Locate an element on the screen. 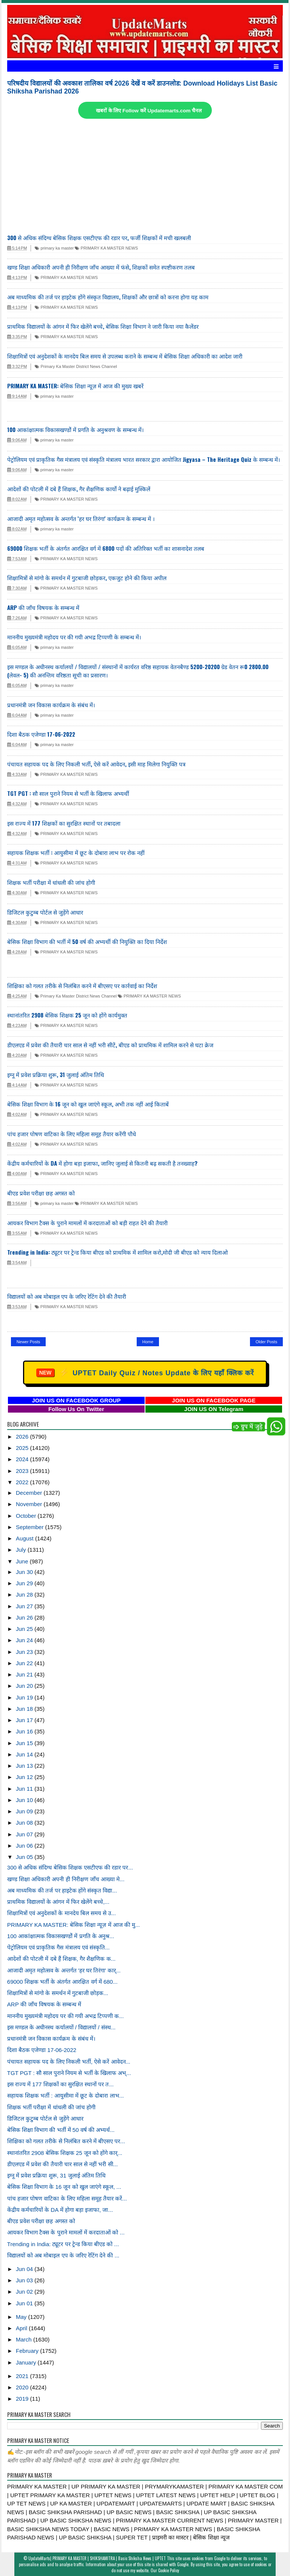 Image resolution: width=290 pixels, height=2576 pixels. Jun 19 is located at coordinates (25, 1697).